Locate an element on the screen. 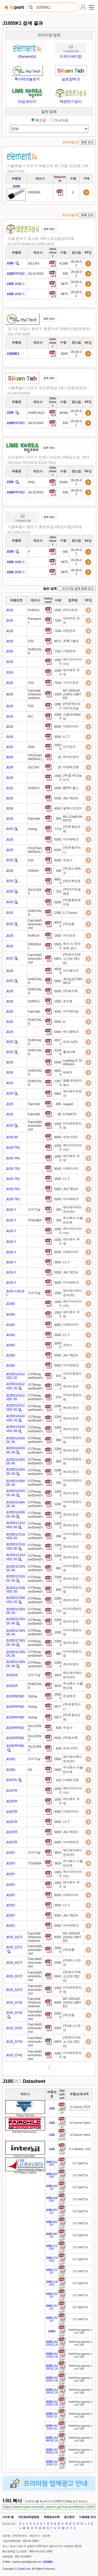 This screenshot has width=98, height=2576. 이용방법 안내 is located at coordinates (87, 2517).